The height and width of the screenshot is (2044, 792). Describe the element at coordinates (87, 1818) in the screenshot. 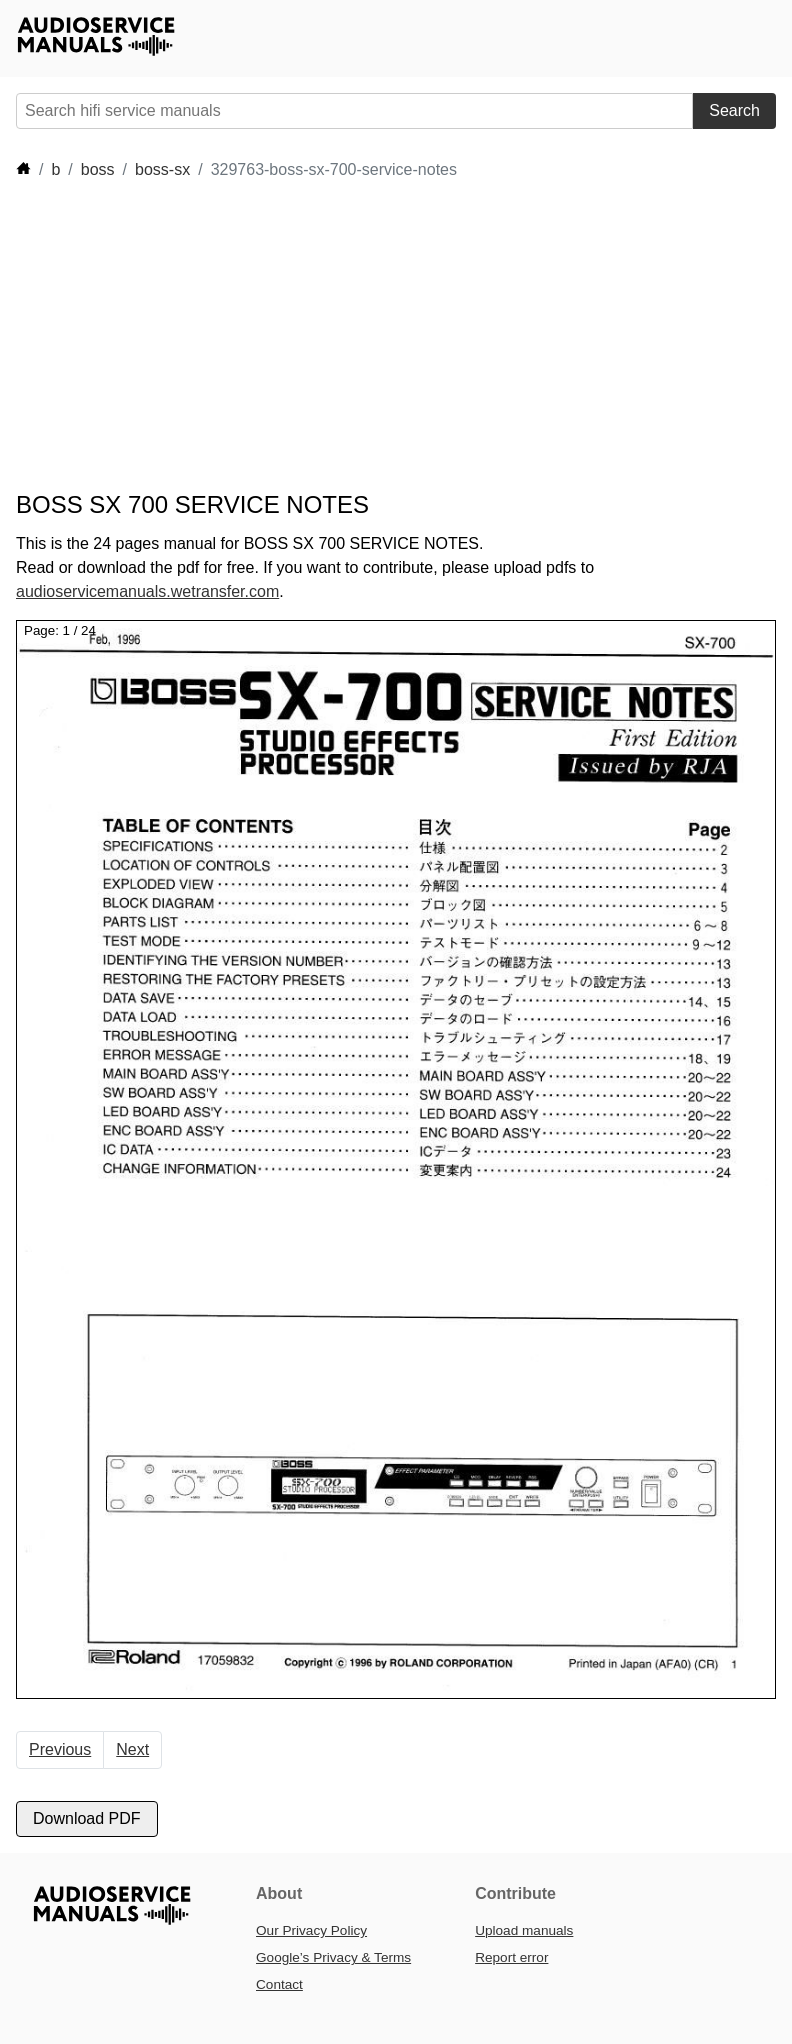

I see `Download PDF` at that location.